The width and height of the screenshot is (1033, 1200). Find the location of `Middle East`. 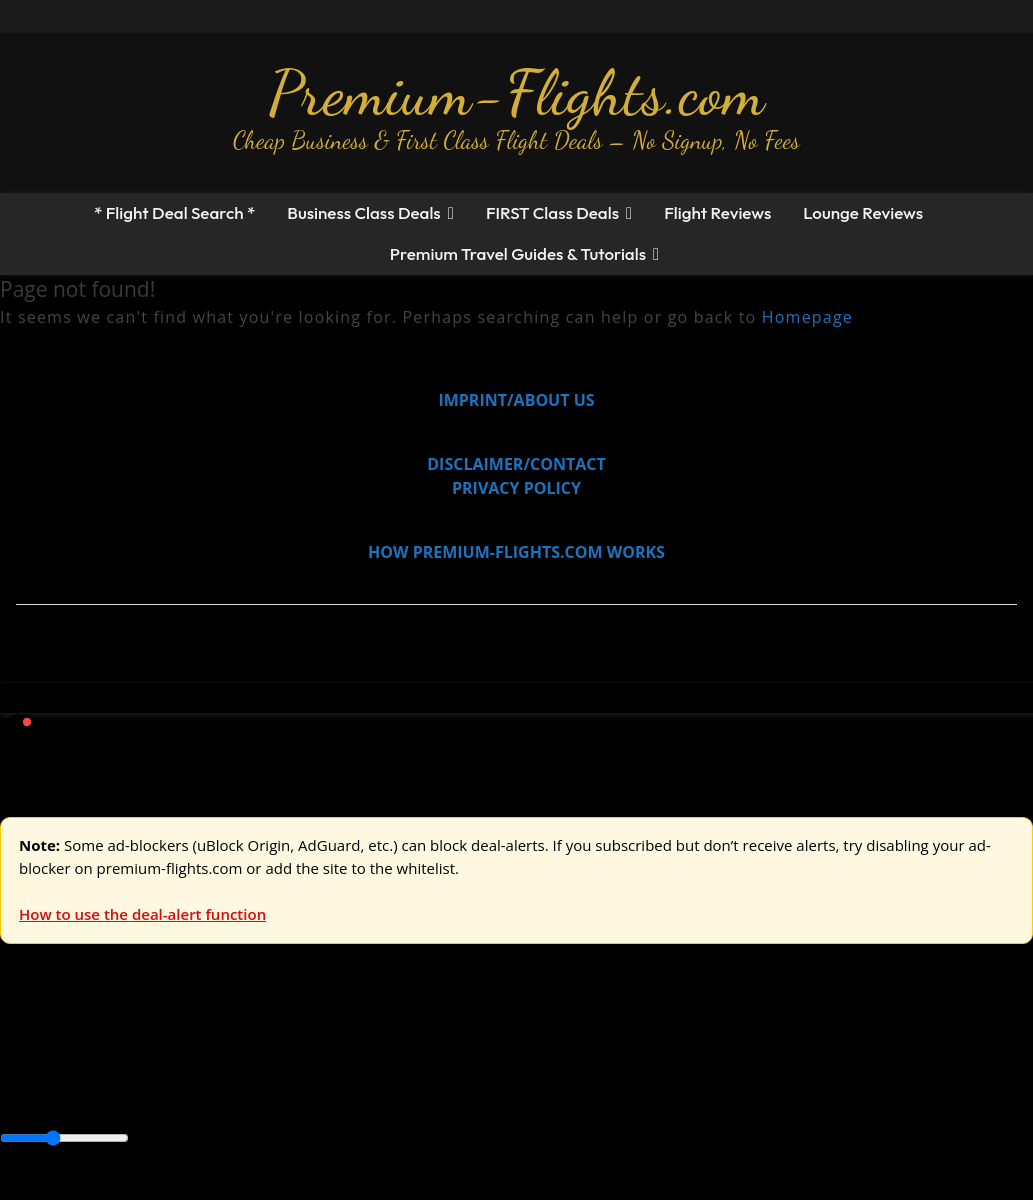

Middle East is located at coordinates (635, 1095).